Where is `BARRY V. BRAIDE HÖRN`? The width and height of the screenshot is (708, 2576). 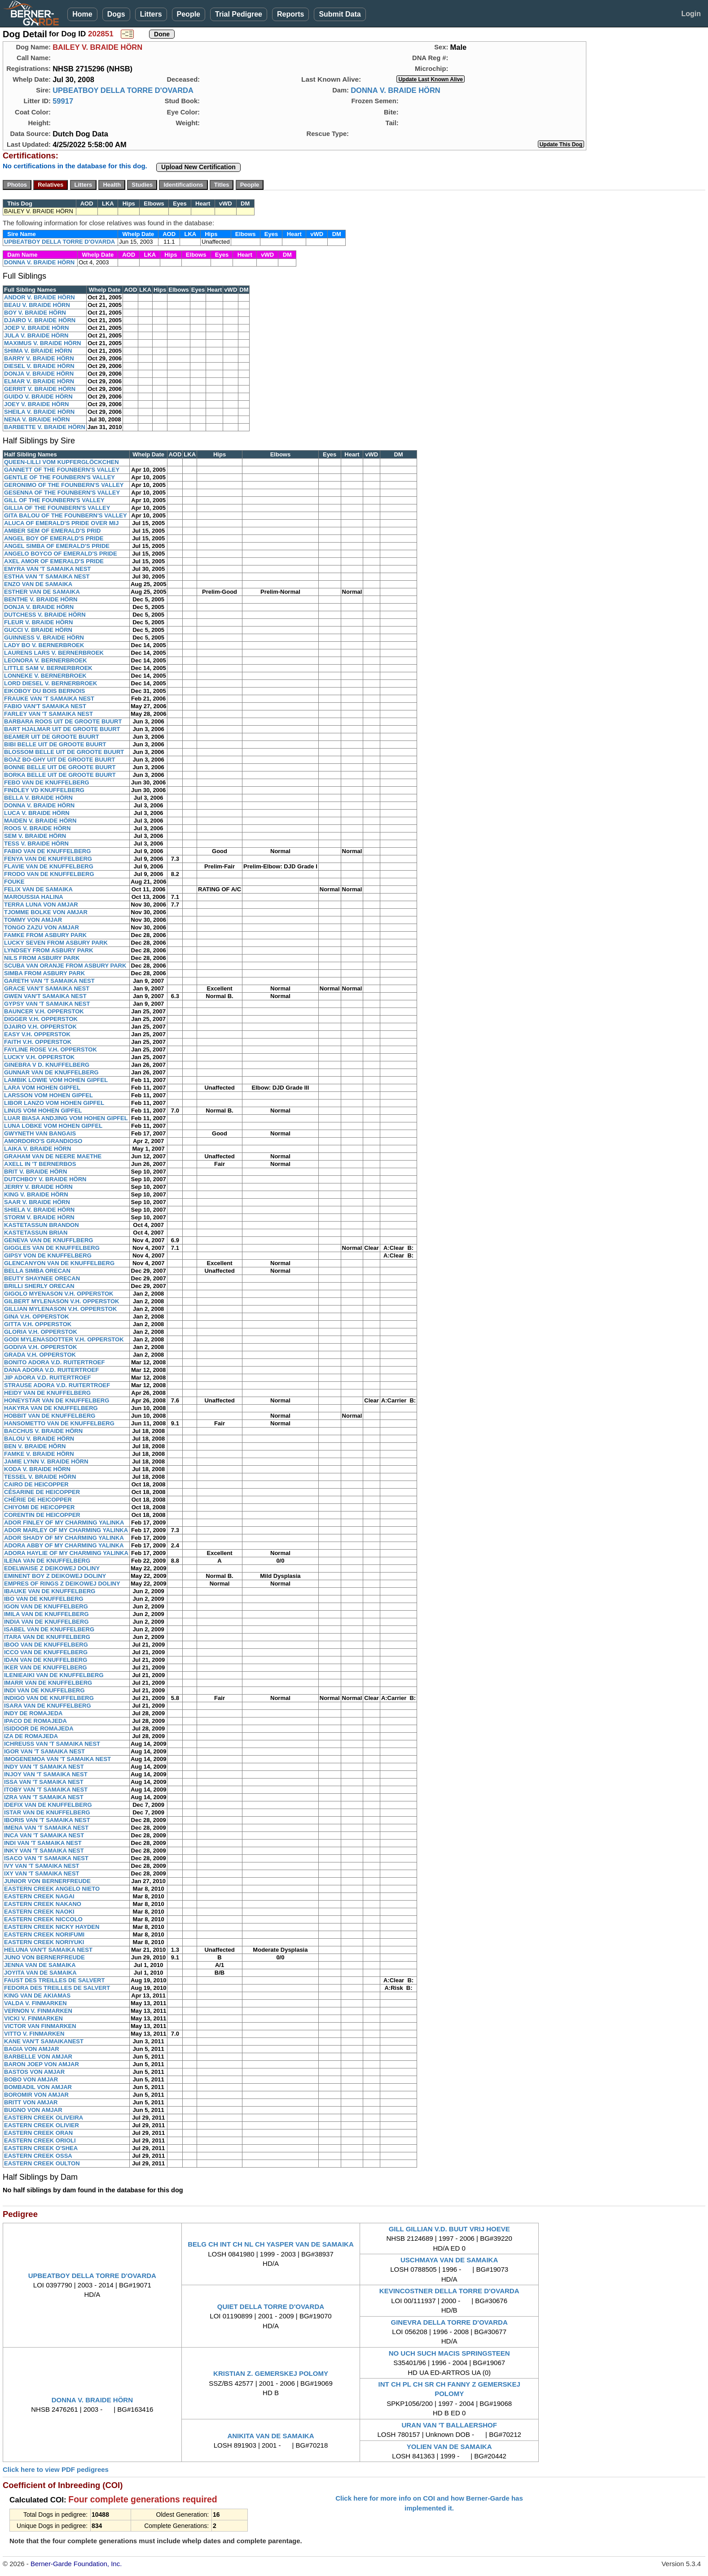 BARRY V. BRAIDE HÖRN is located at coordinates (39, 358).